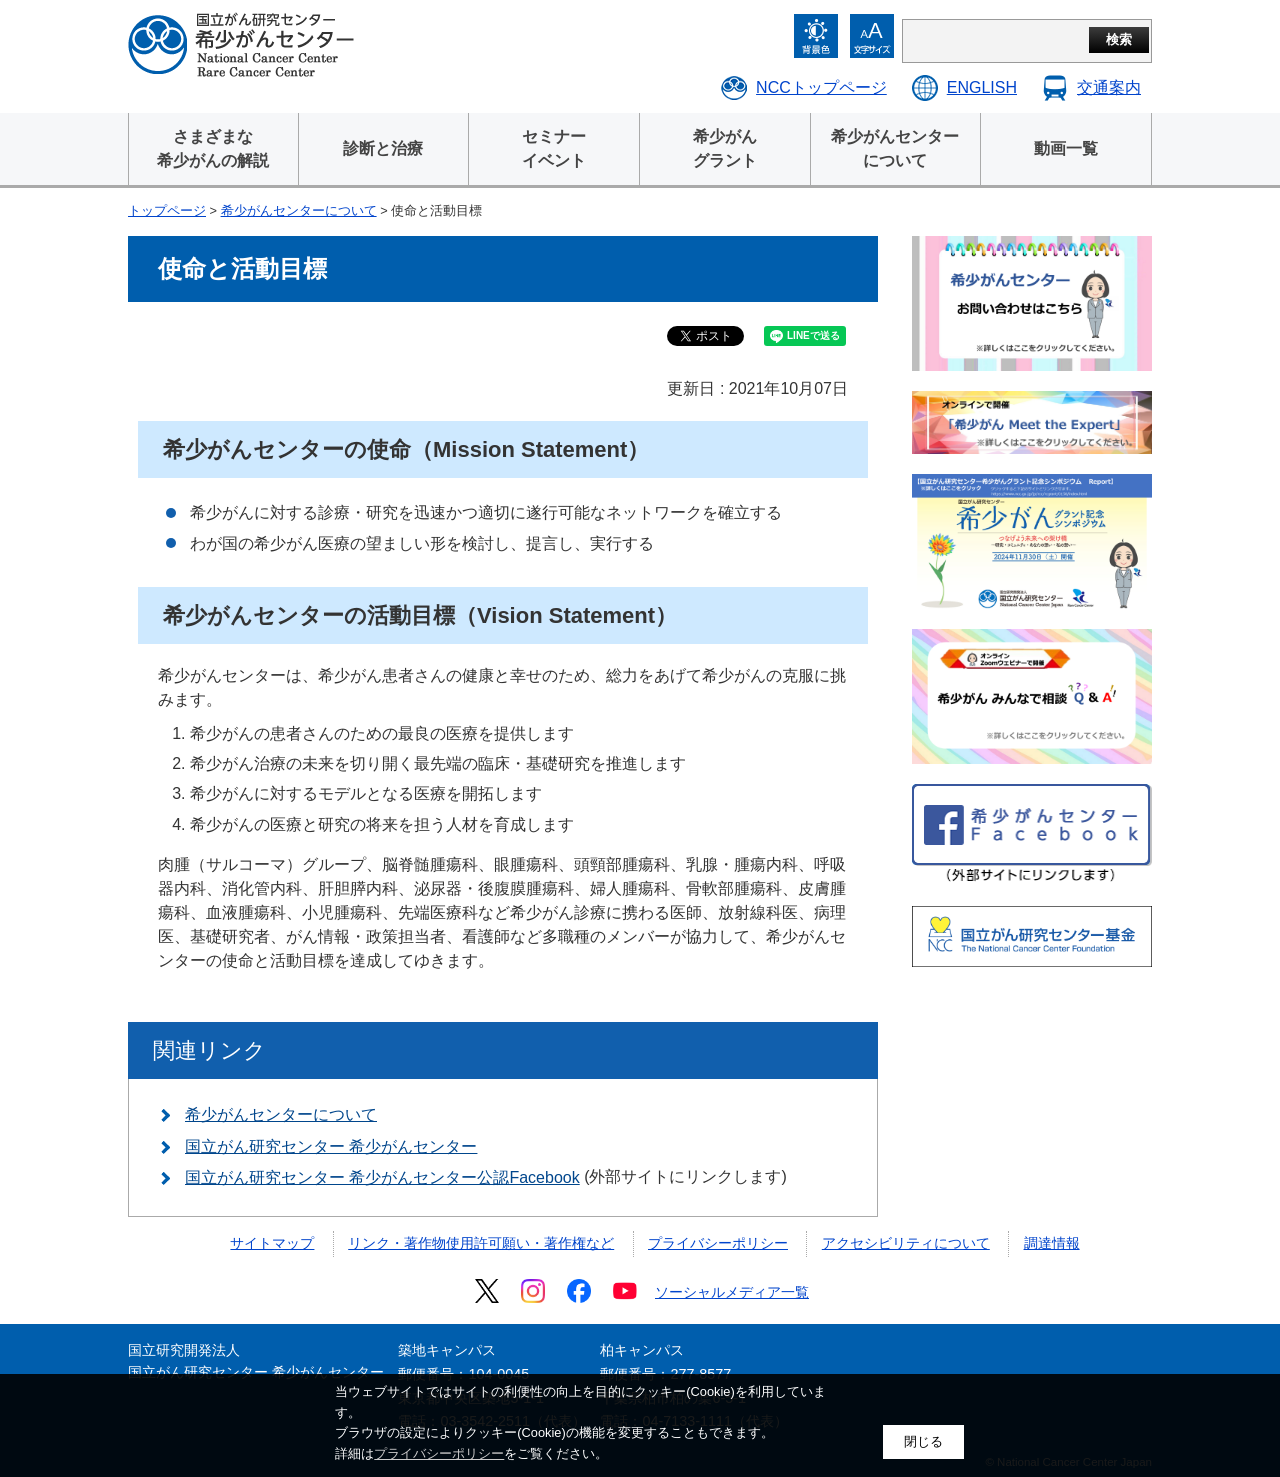 The height and width of the screenshot is (1477, 1280). I want to click on 希少がん グラント, so click(725, 148).